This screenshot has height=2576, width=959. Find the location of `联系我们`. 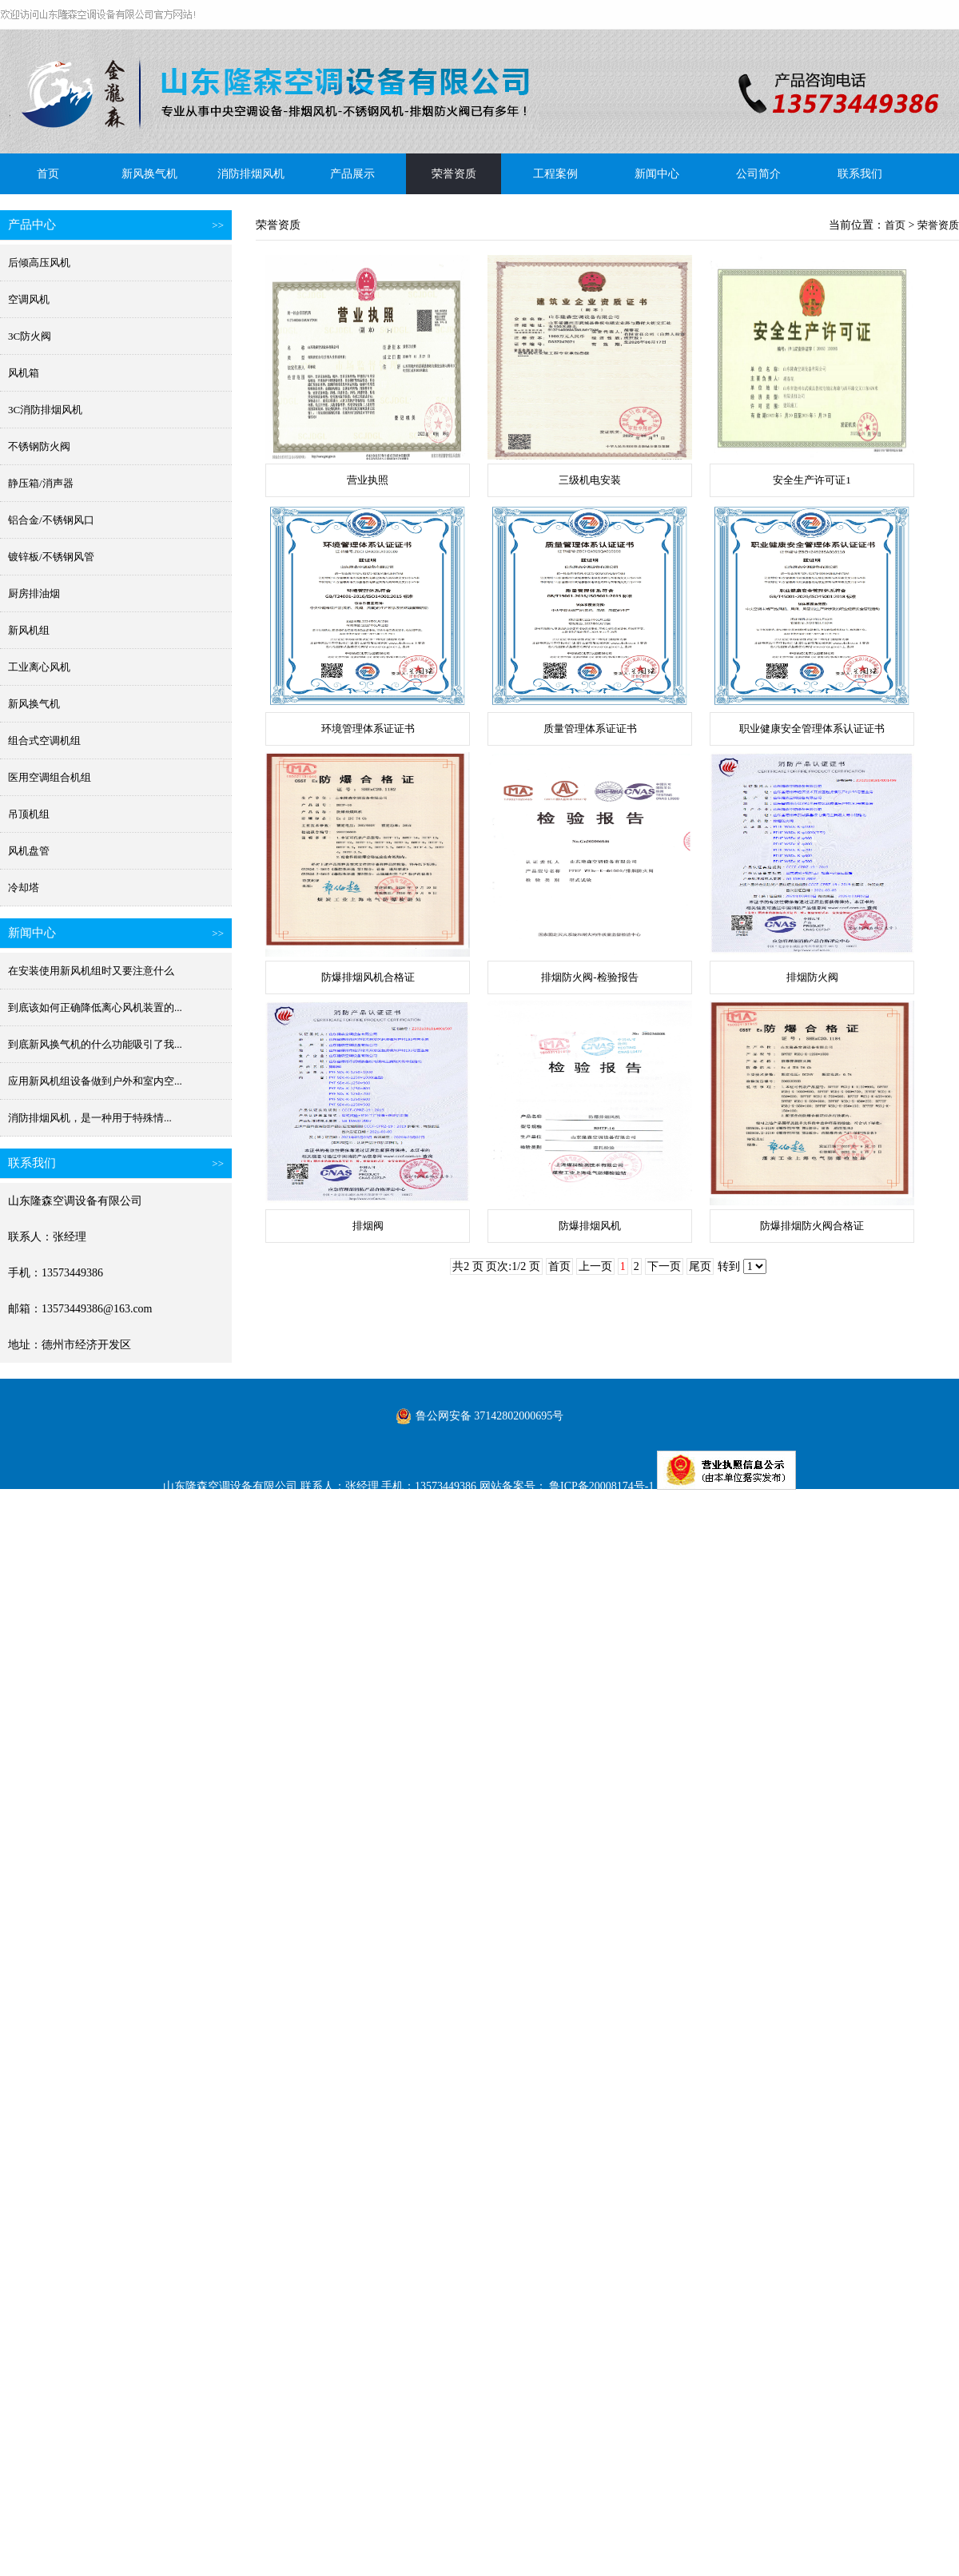

联系我们 is located at coordinates (860, 174).